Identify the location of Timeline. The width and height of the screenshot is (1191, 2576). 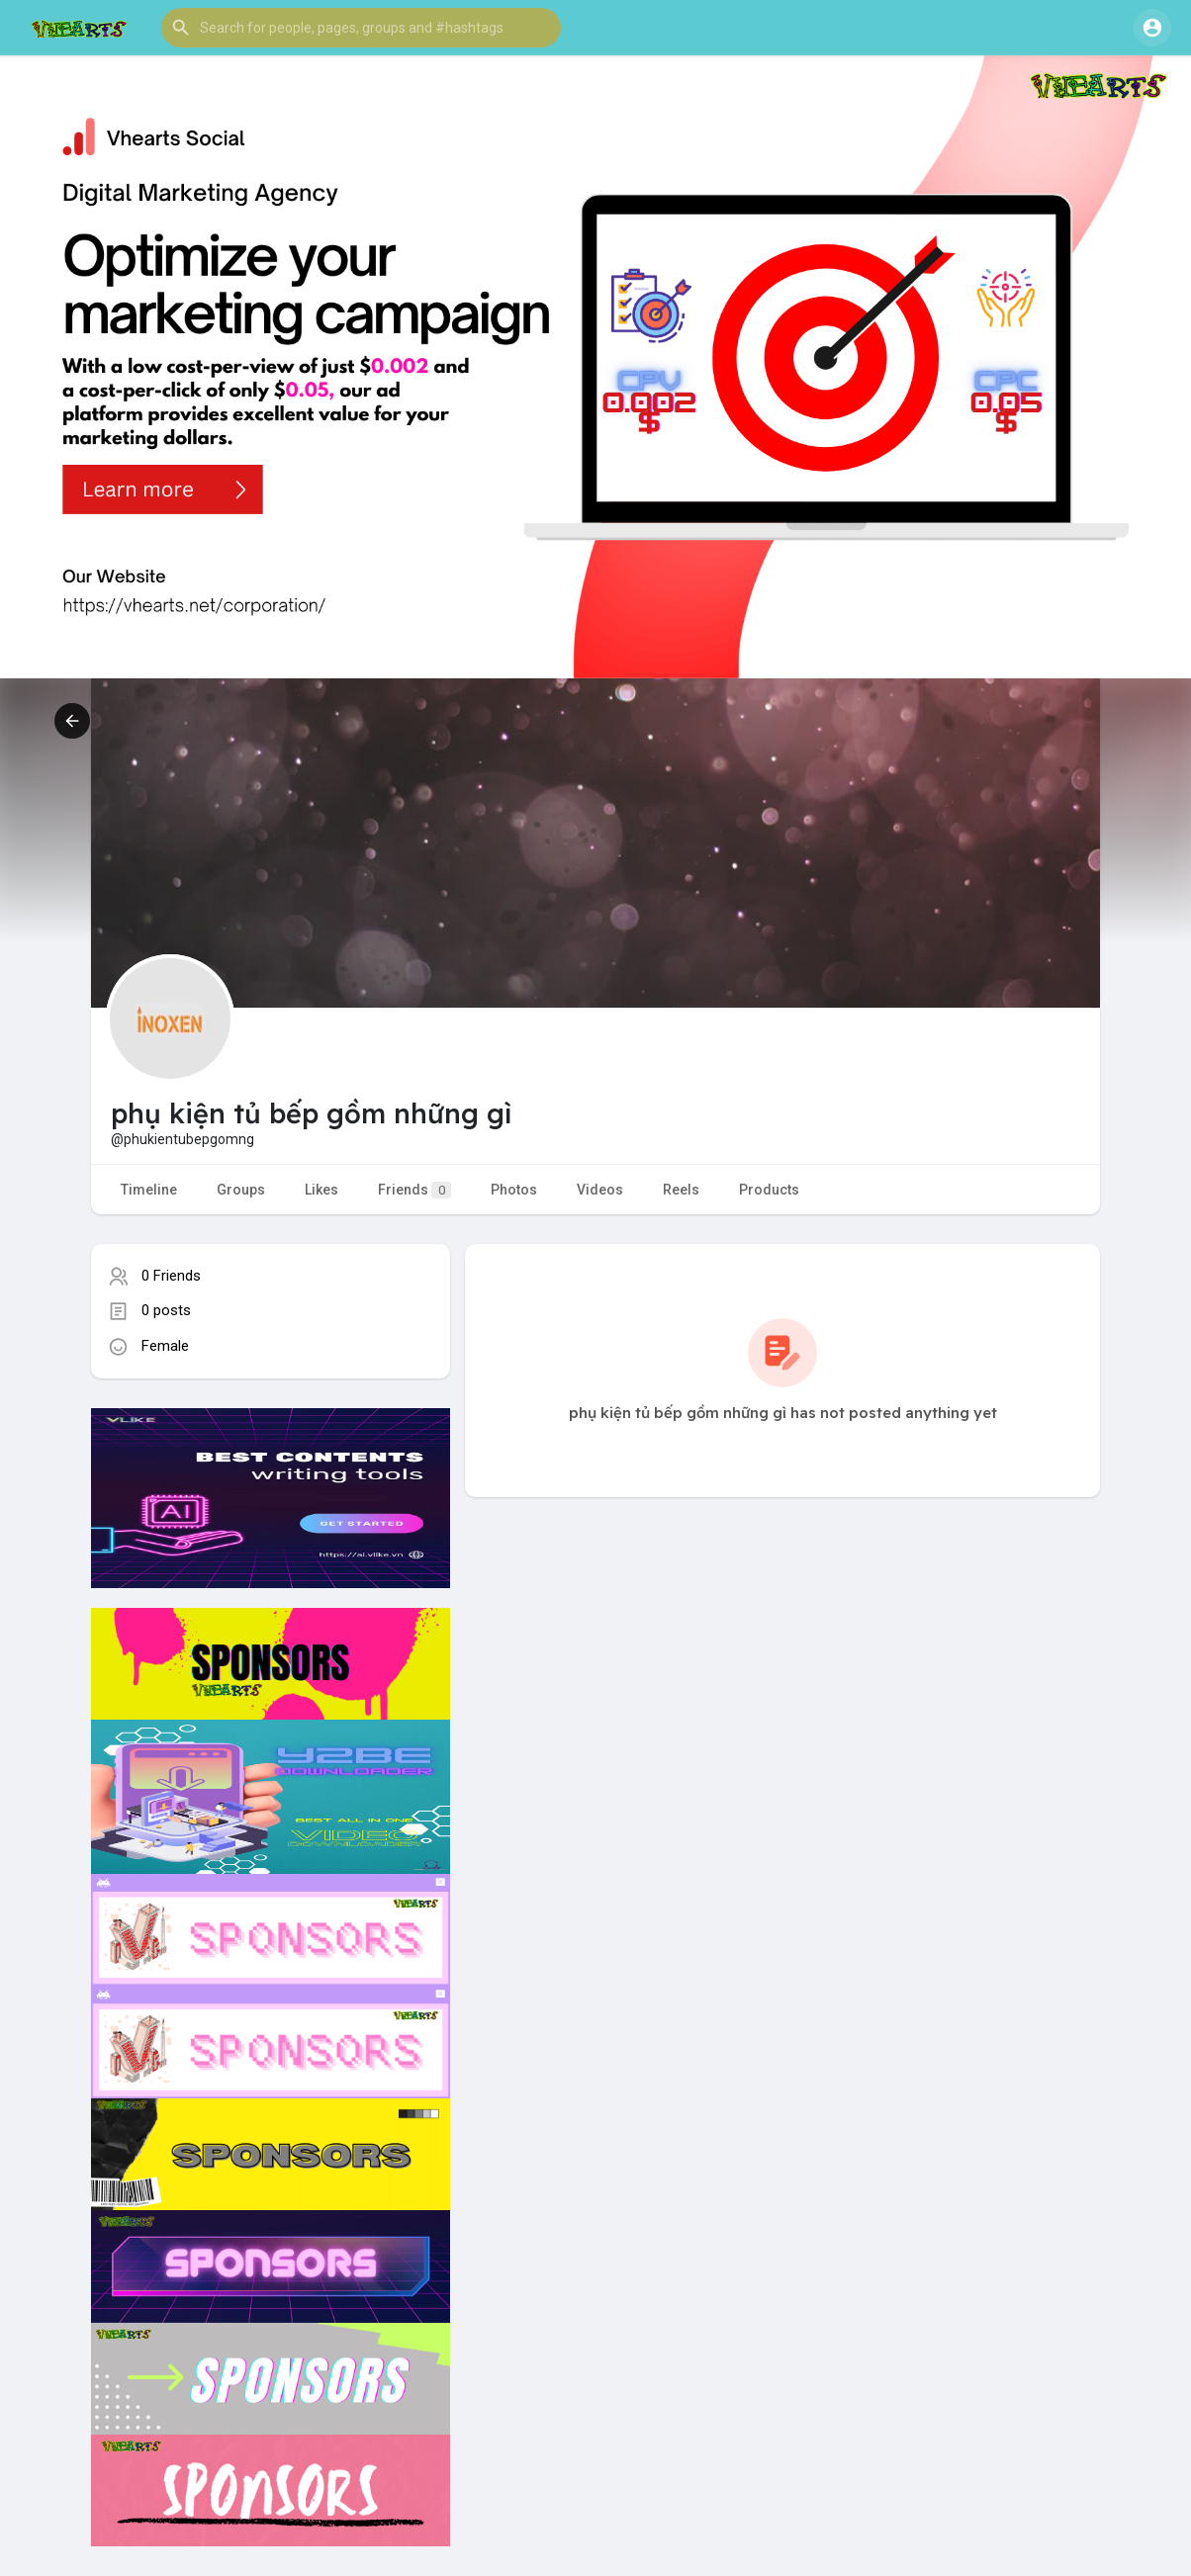
(149, 1190).